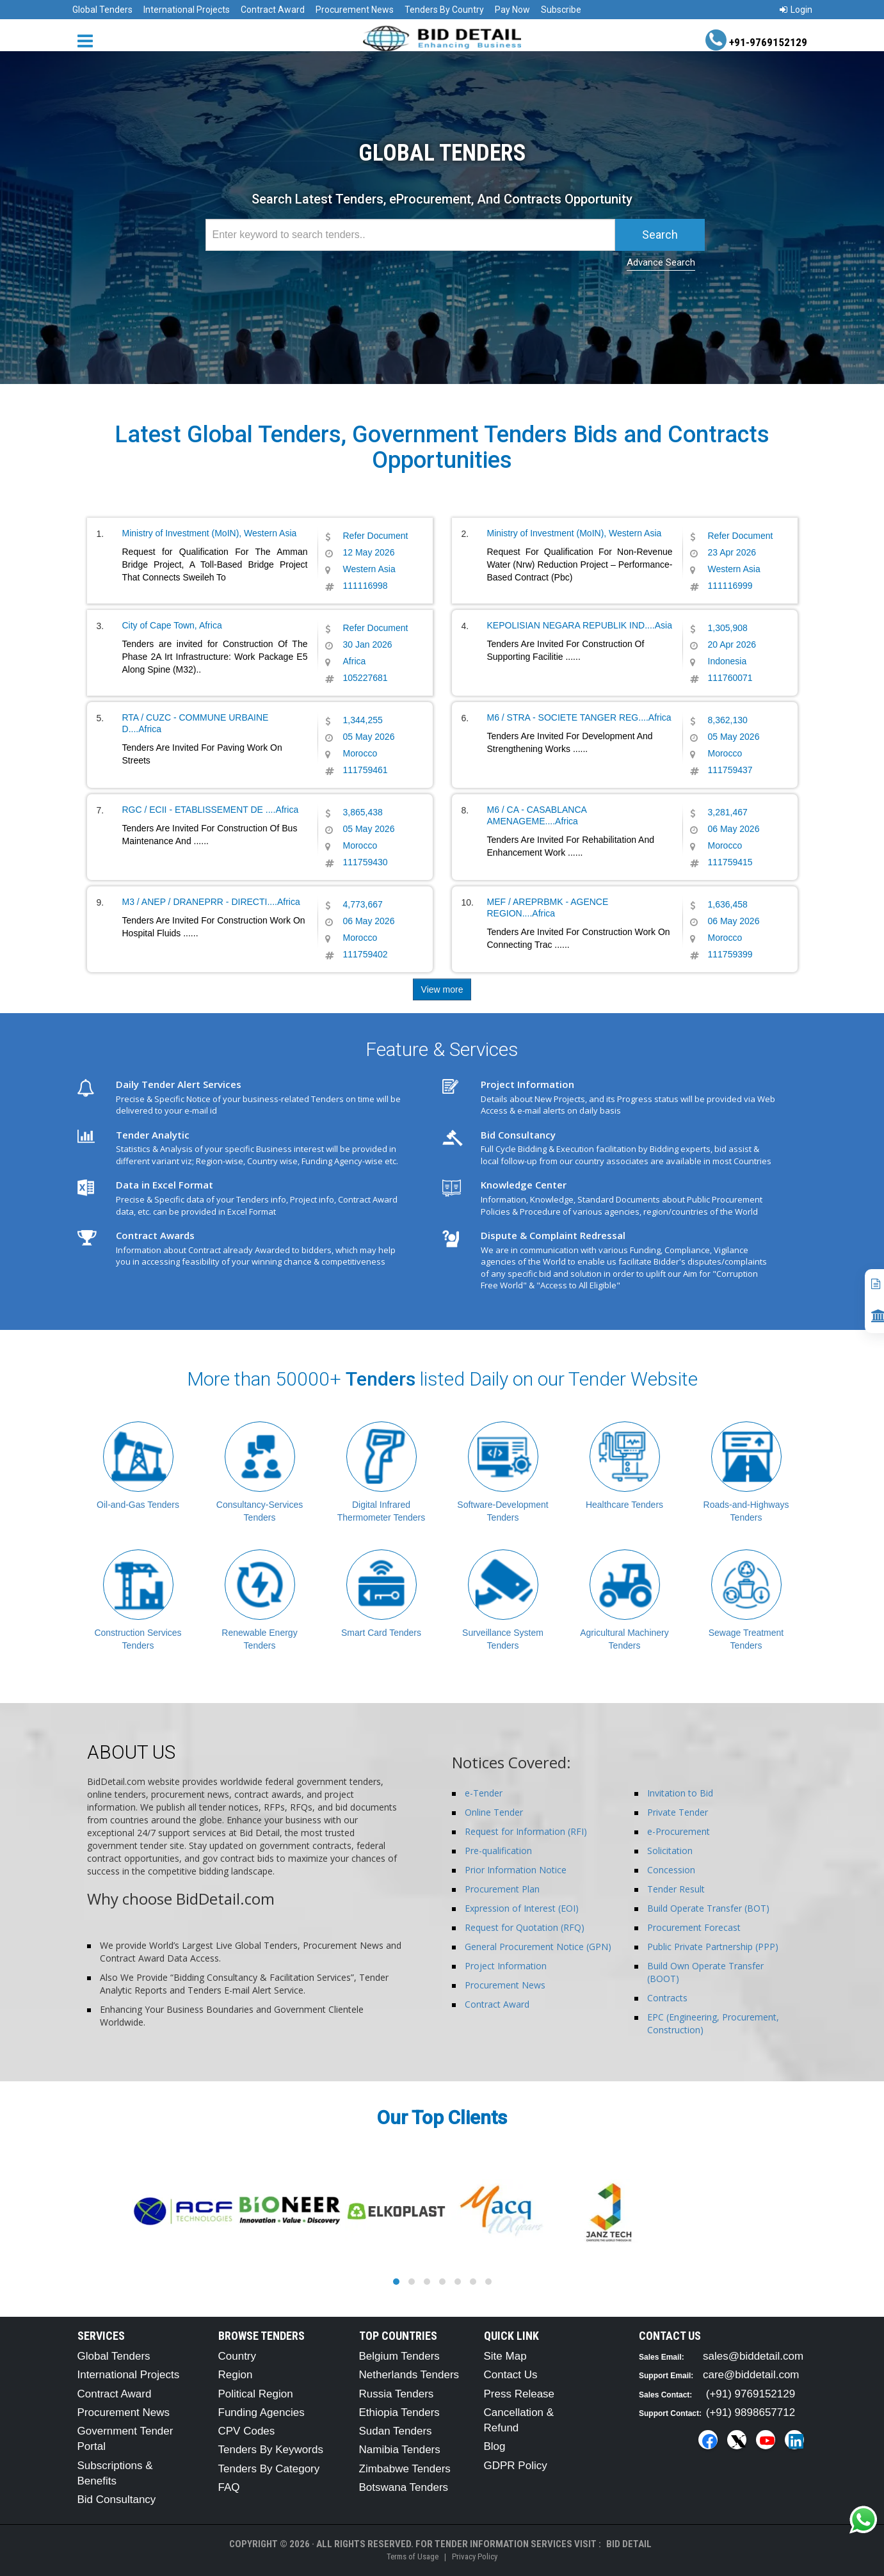 The height and width of the screenshot is (2576, 884). I want to click on Tenders By Category, so click(269, 2469).